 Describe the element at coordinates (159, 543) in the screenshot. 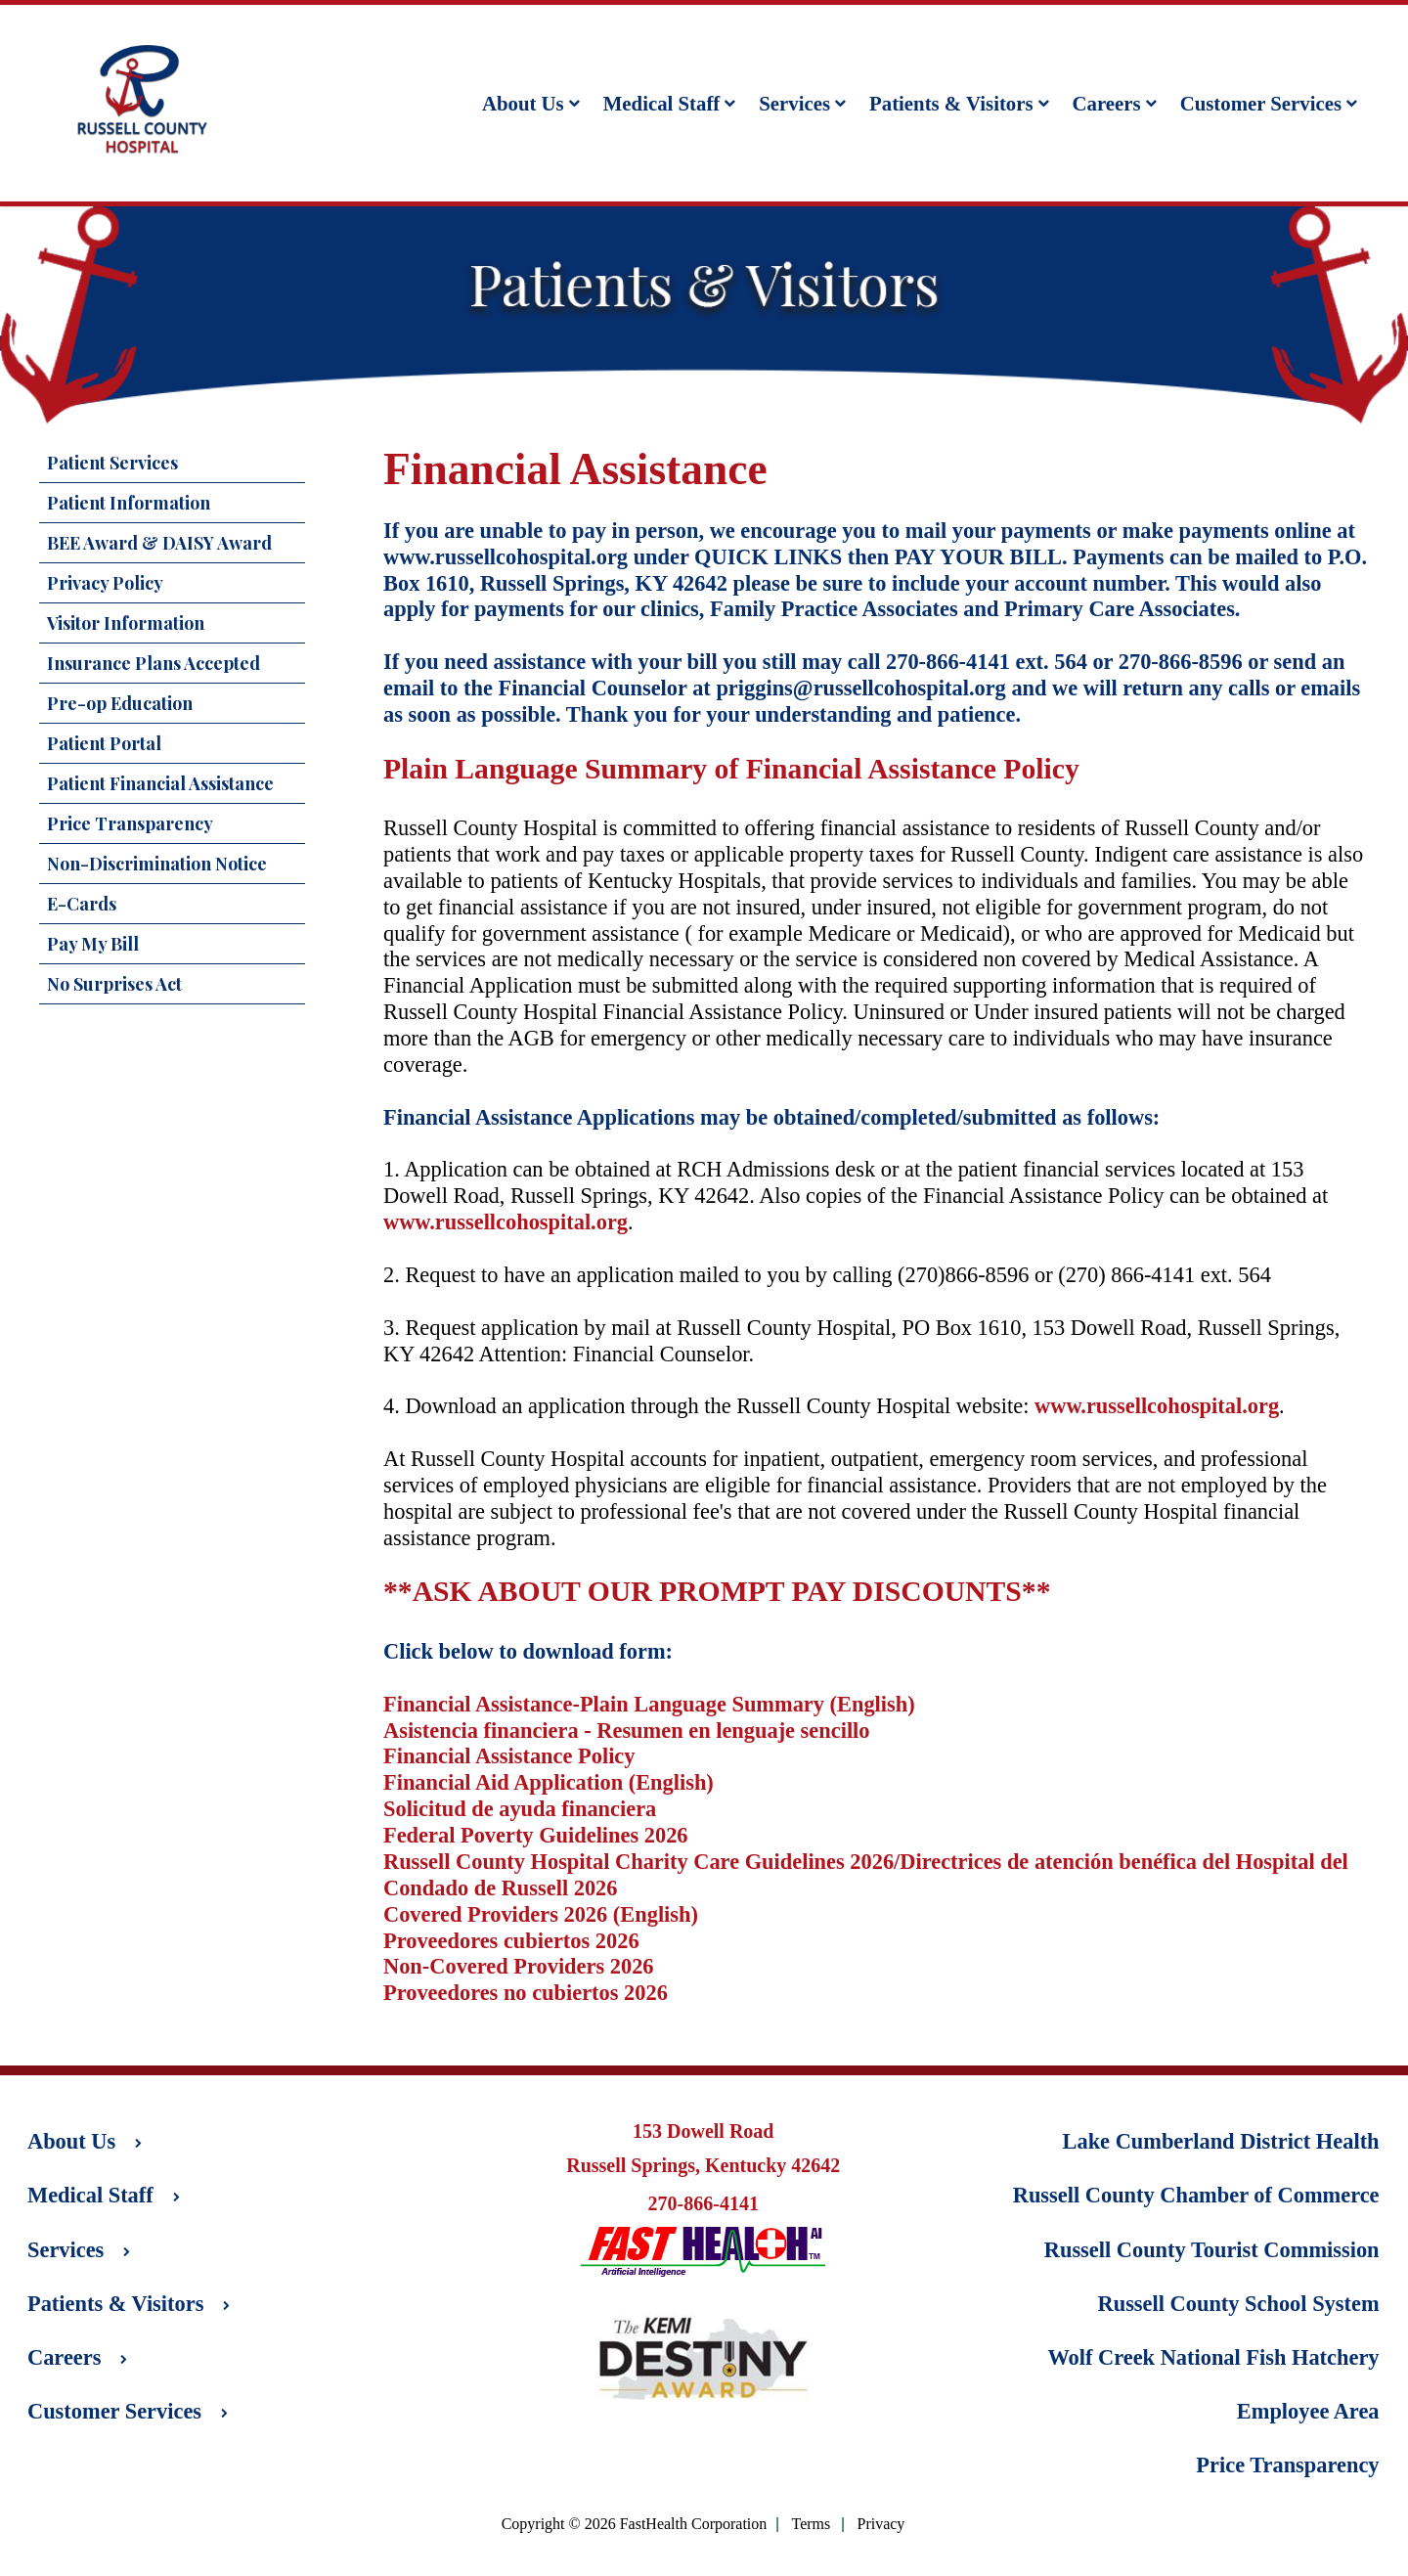

I see `BEE Award & DAISY Award` at that location.